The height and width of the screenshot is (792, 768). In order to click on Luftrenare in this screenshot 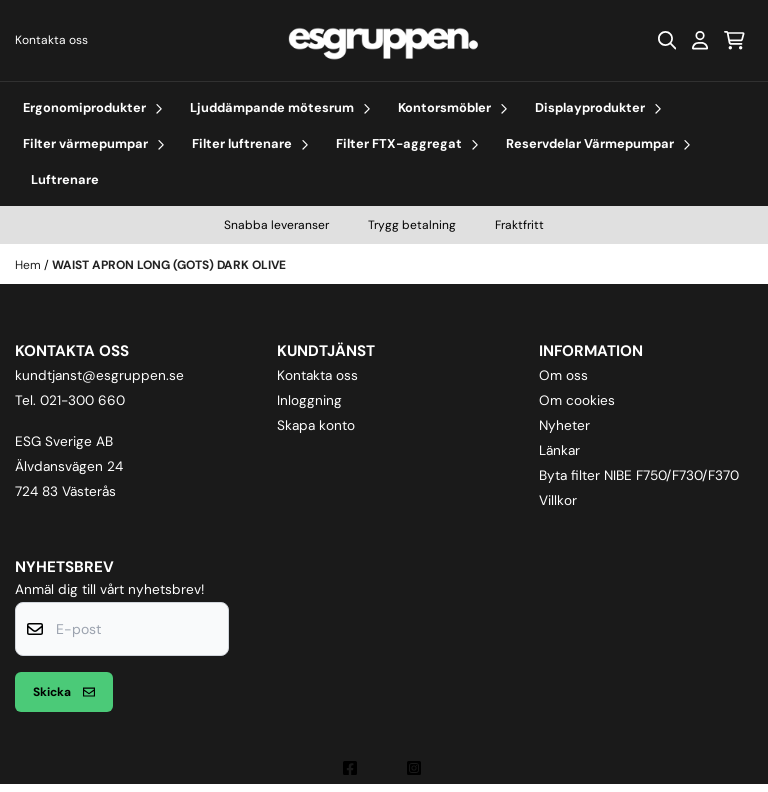, I will do `click(65, 179)`.